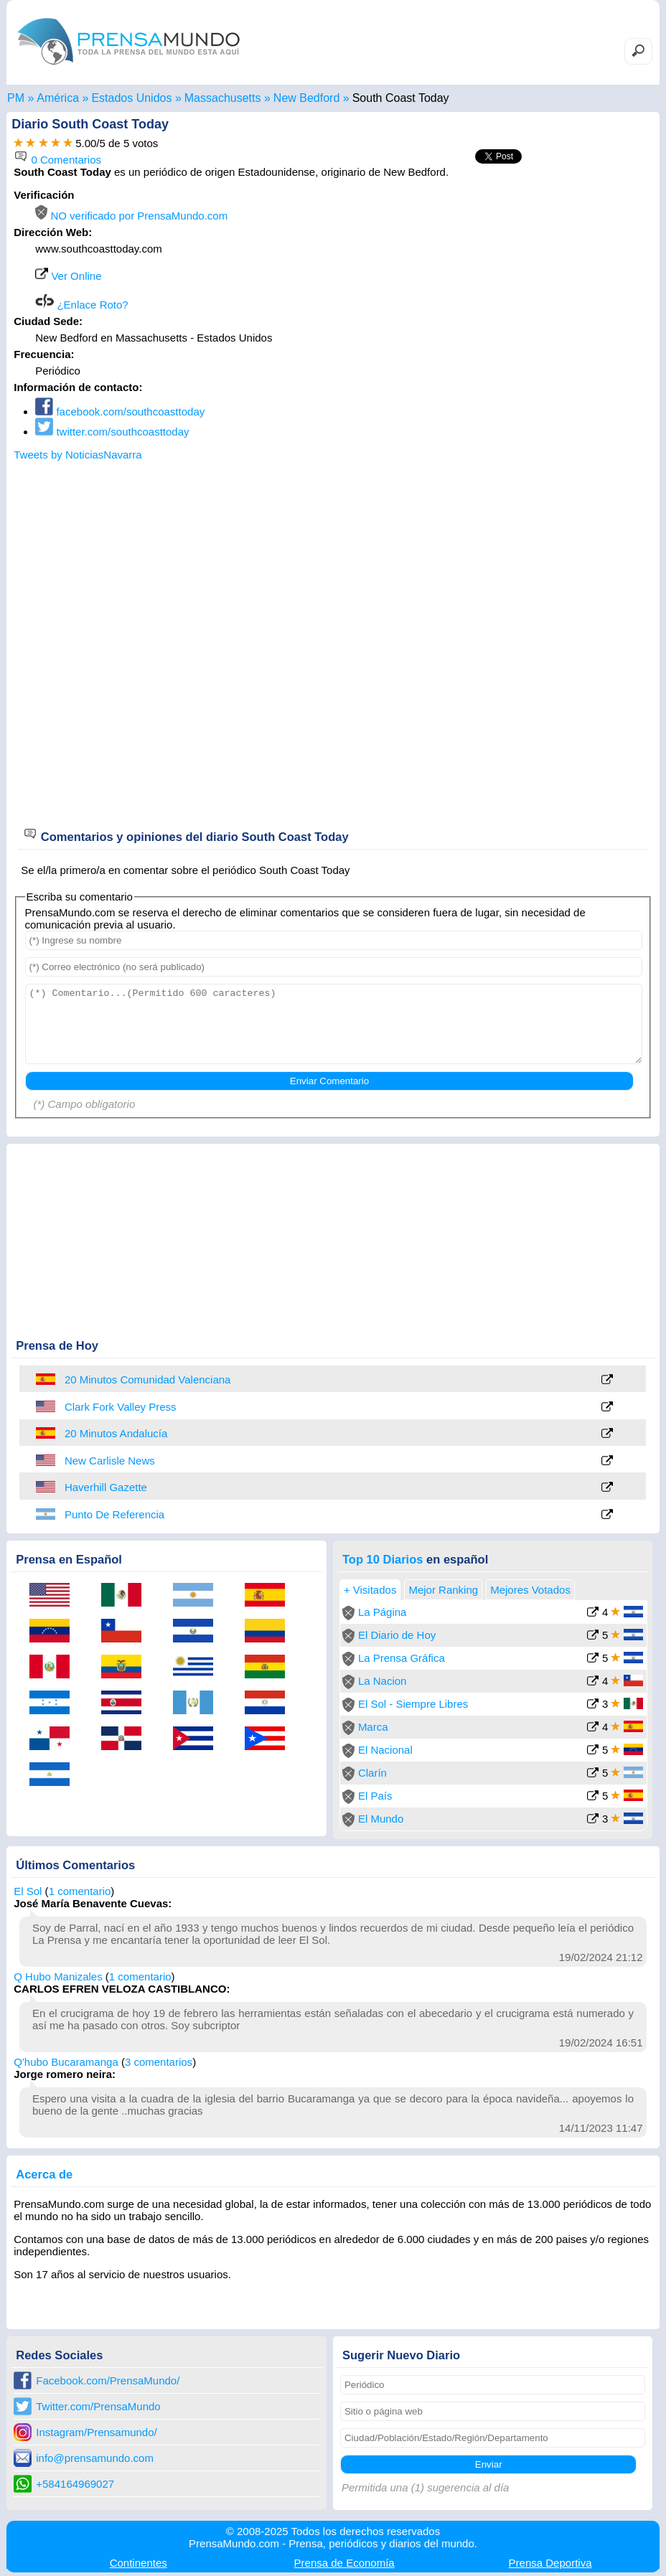 Image resolution: width=666 pixels, height=2576 pixels. Describe the element at coordinates (81, 305) in the screenshot. I see `¿Enlace Roto?` at that location.